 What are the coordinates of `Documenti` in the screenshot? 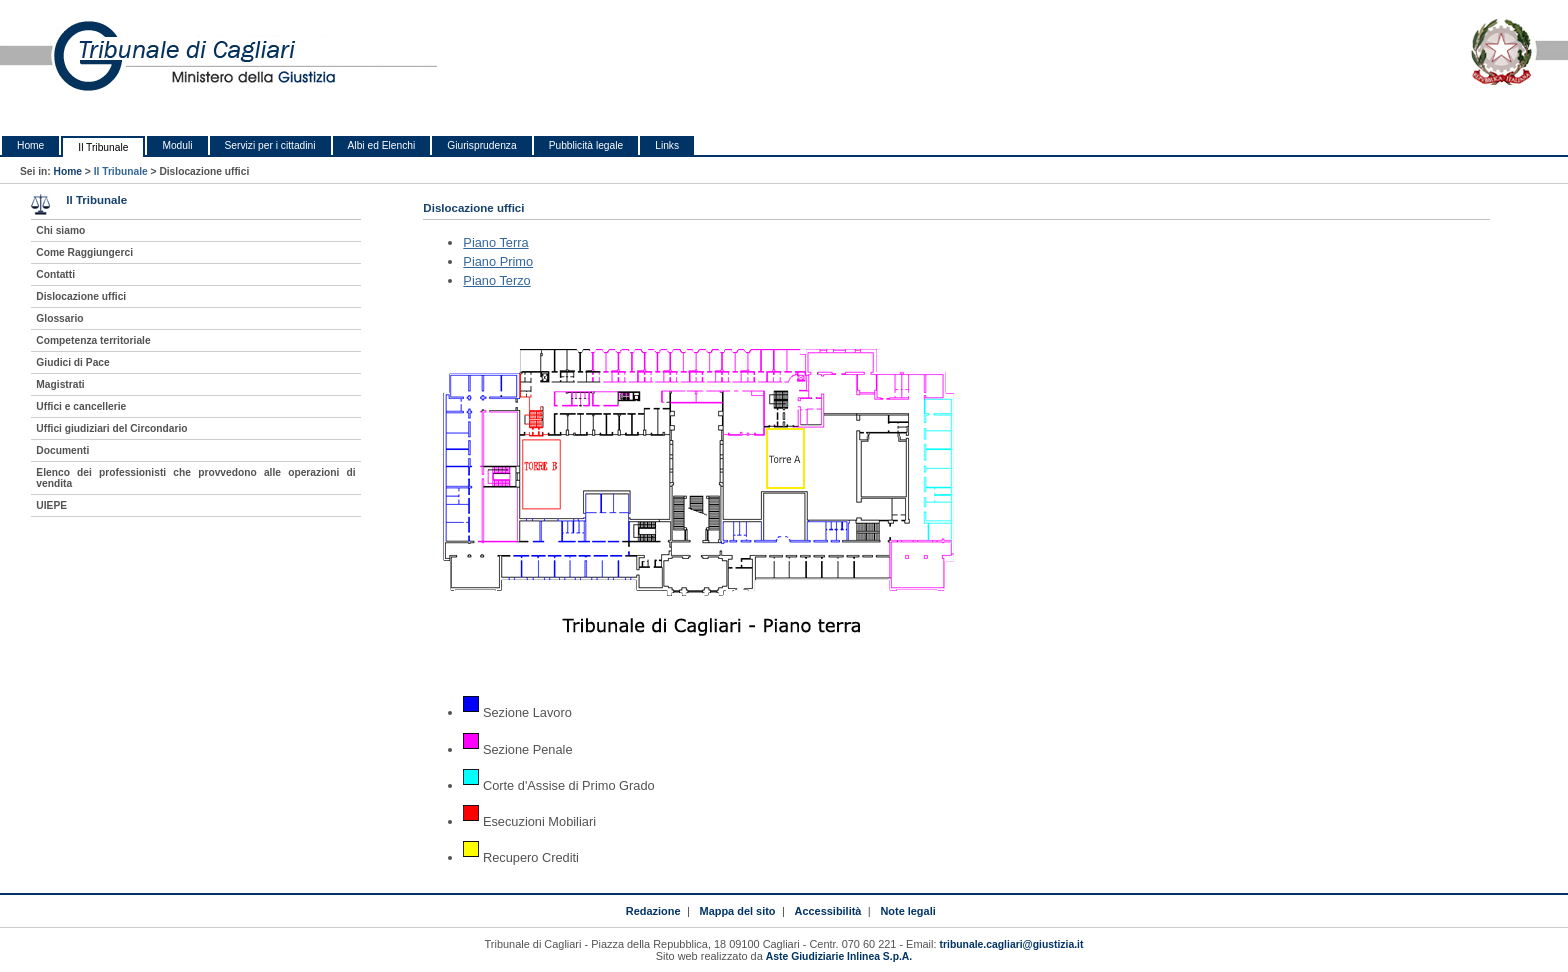 It's located at (62, 450).